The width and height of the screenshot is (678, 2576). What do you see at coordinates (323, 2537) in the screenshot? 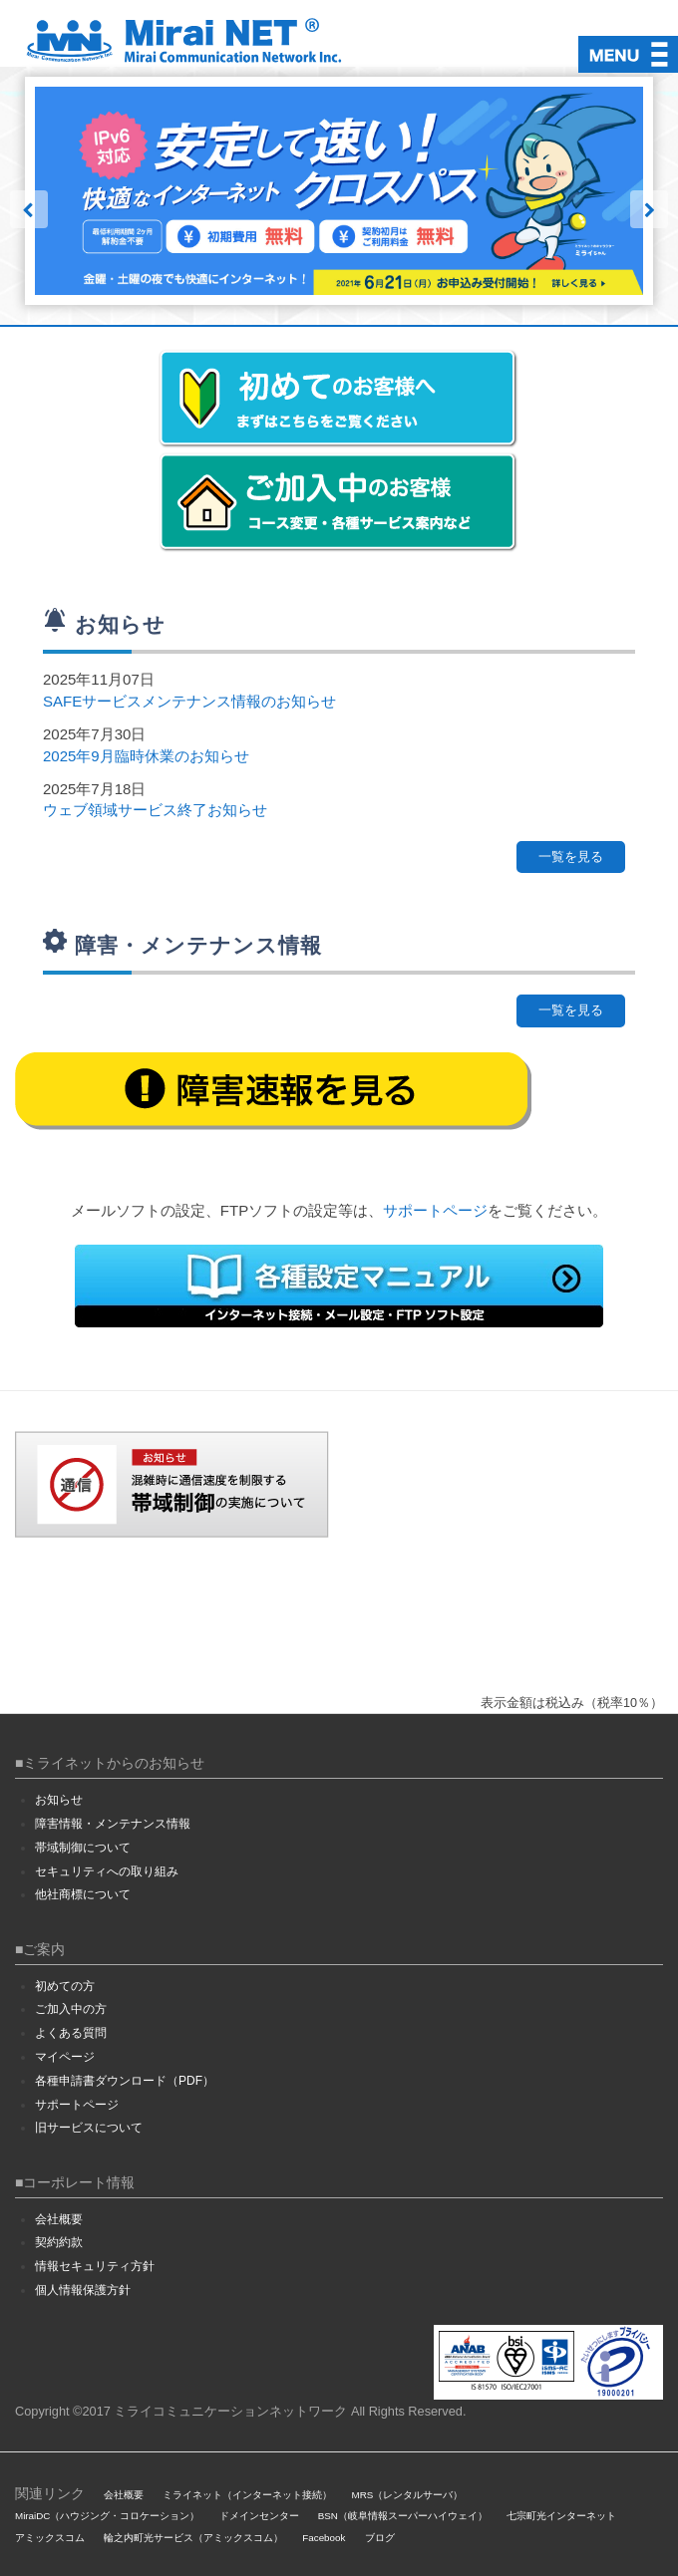
I see `Facebook` at bounding box center [323, 2537].